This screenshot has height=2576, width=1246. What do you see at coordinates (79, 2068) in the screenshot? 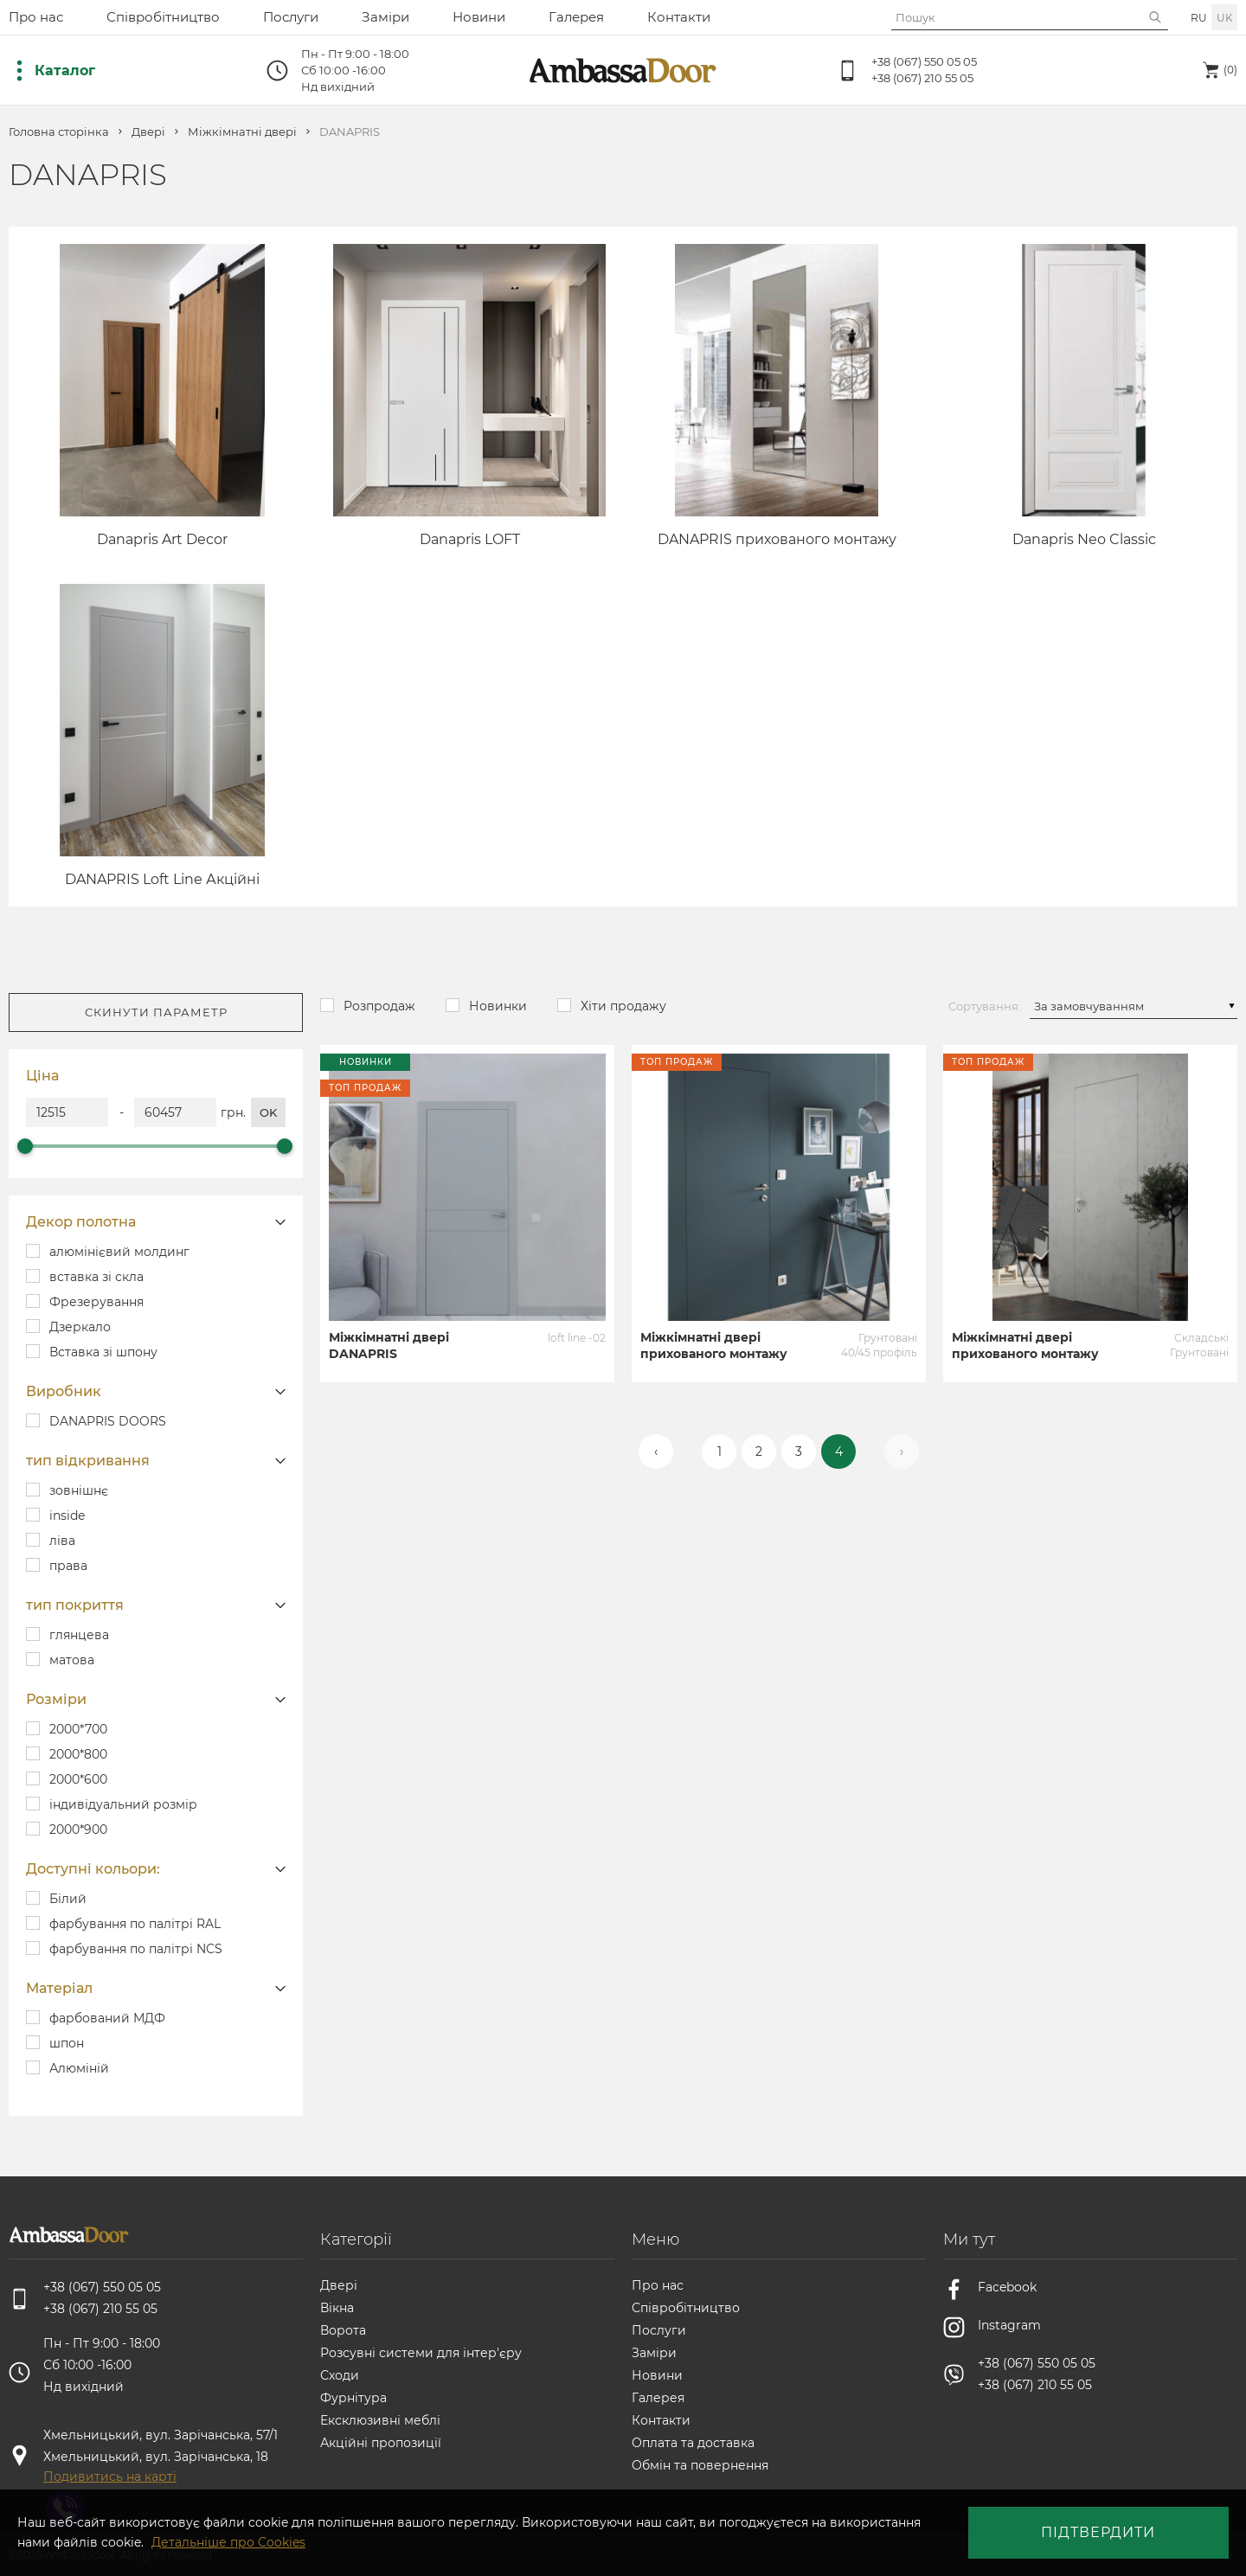
I see `Алюміній` at bounding box center [79, 2068].